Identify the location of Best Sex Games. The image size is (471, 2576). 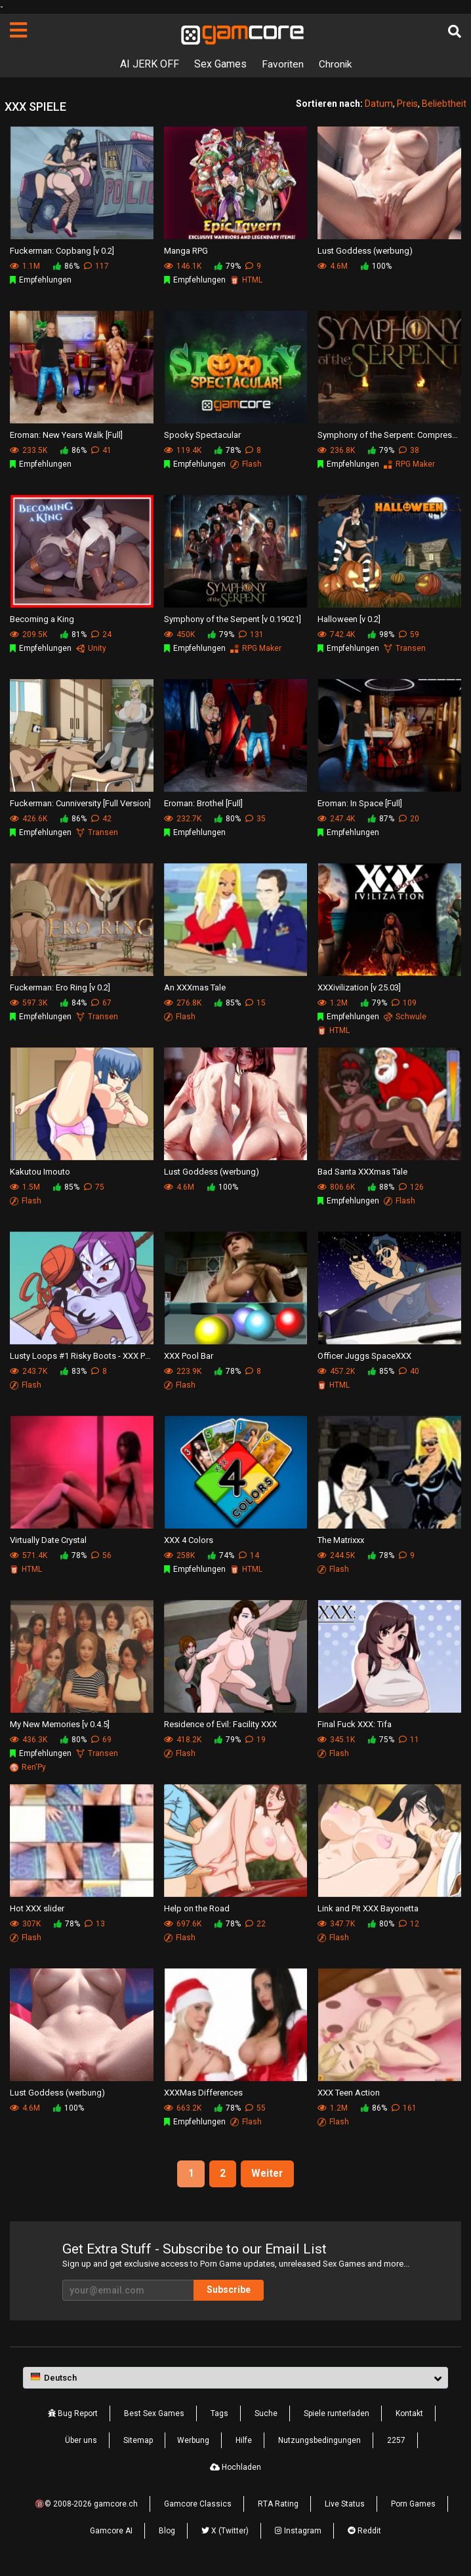
(154, 2414).